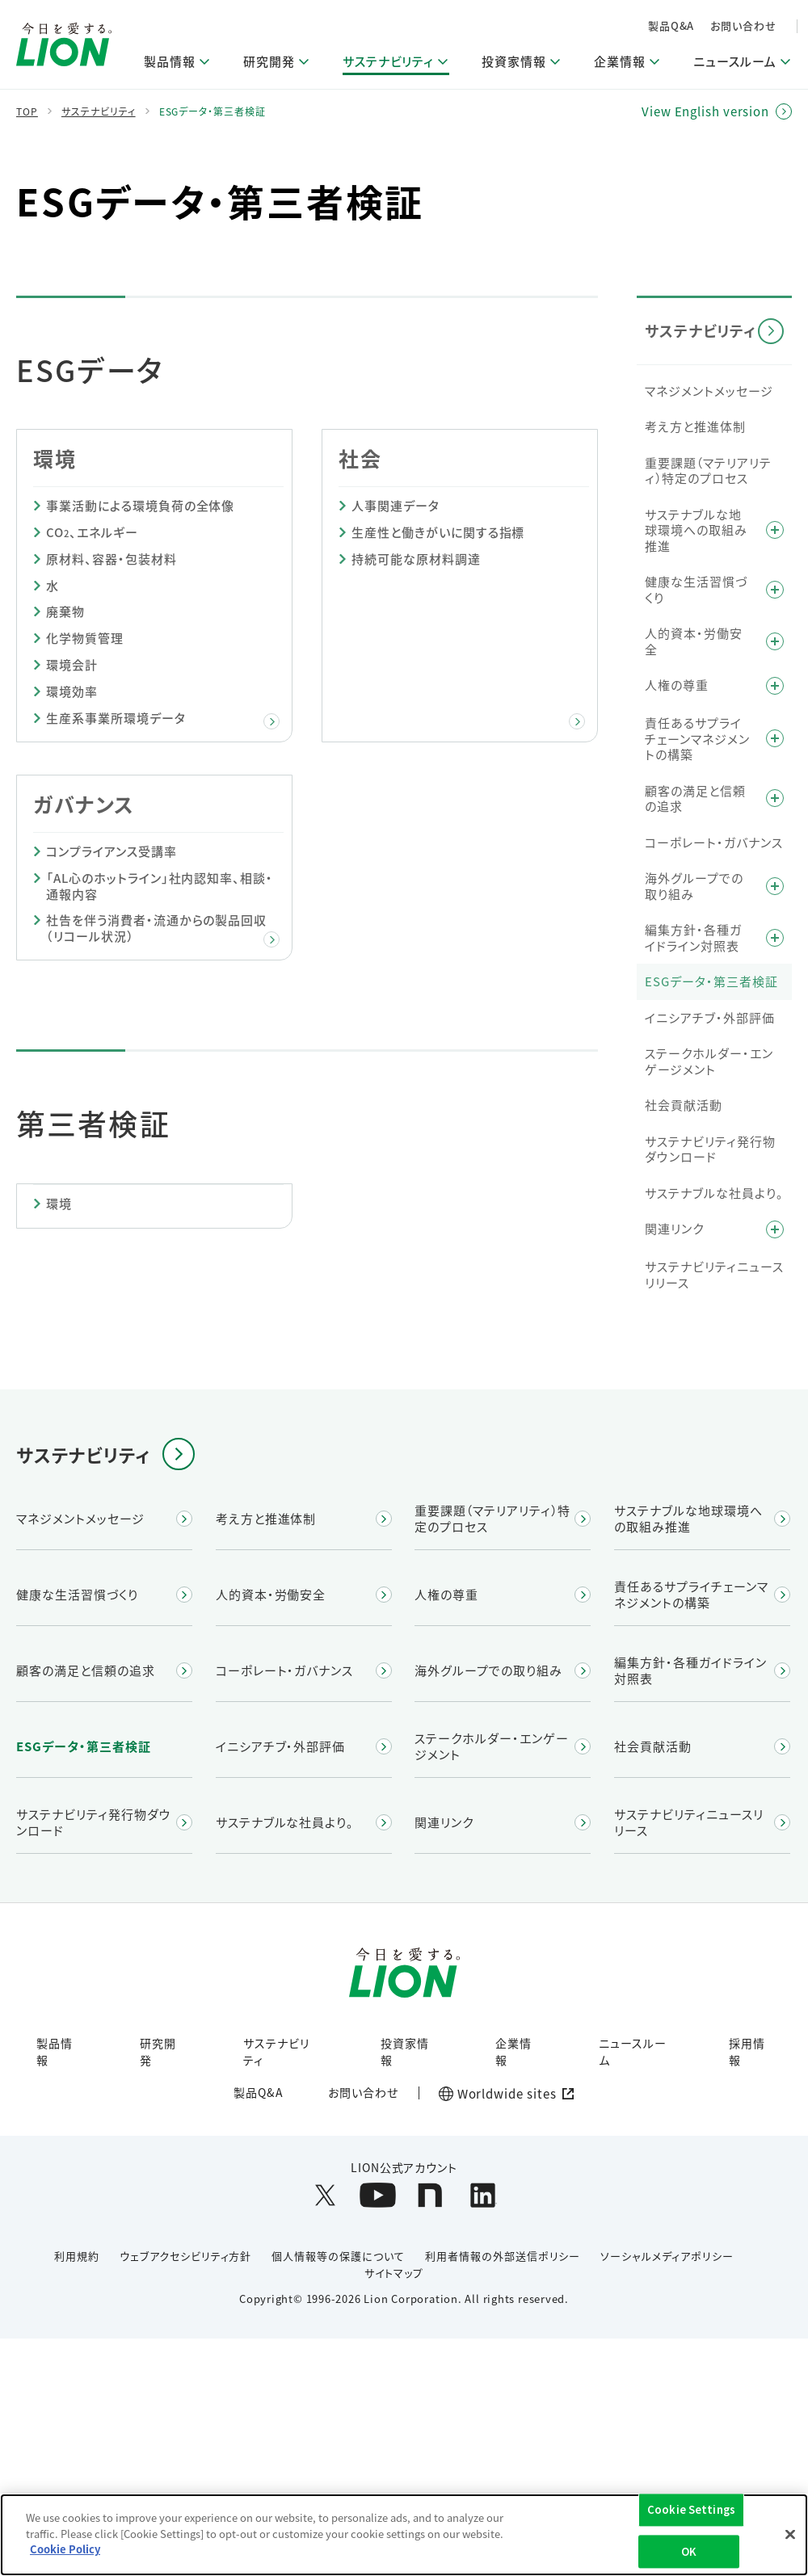 This screenshot has width=808, height=2576. What do you see at coordinates (430, 2195) in the screenshot?
I see `[LION公式アカウントnoteを別ウィンドウで開く]` at bounding box center [430, 2195].